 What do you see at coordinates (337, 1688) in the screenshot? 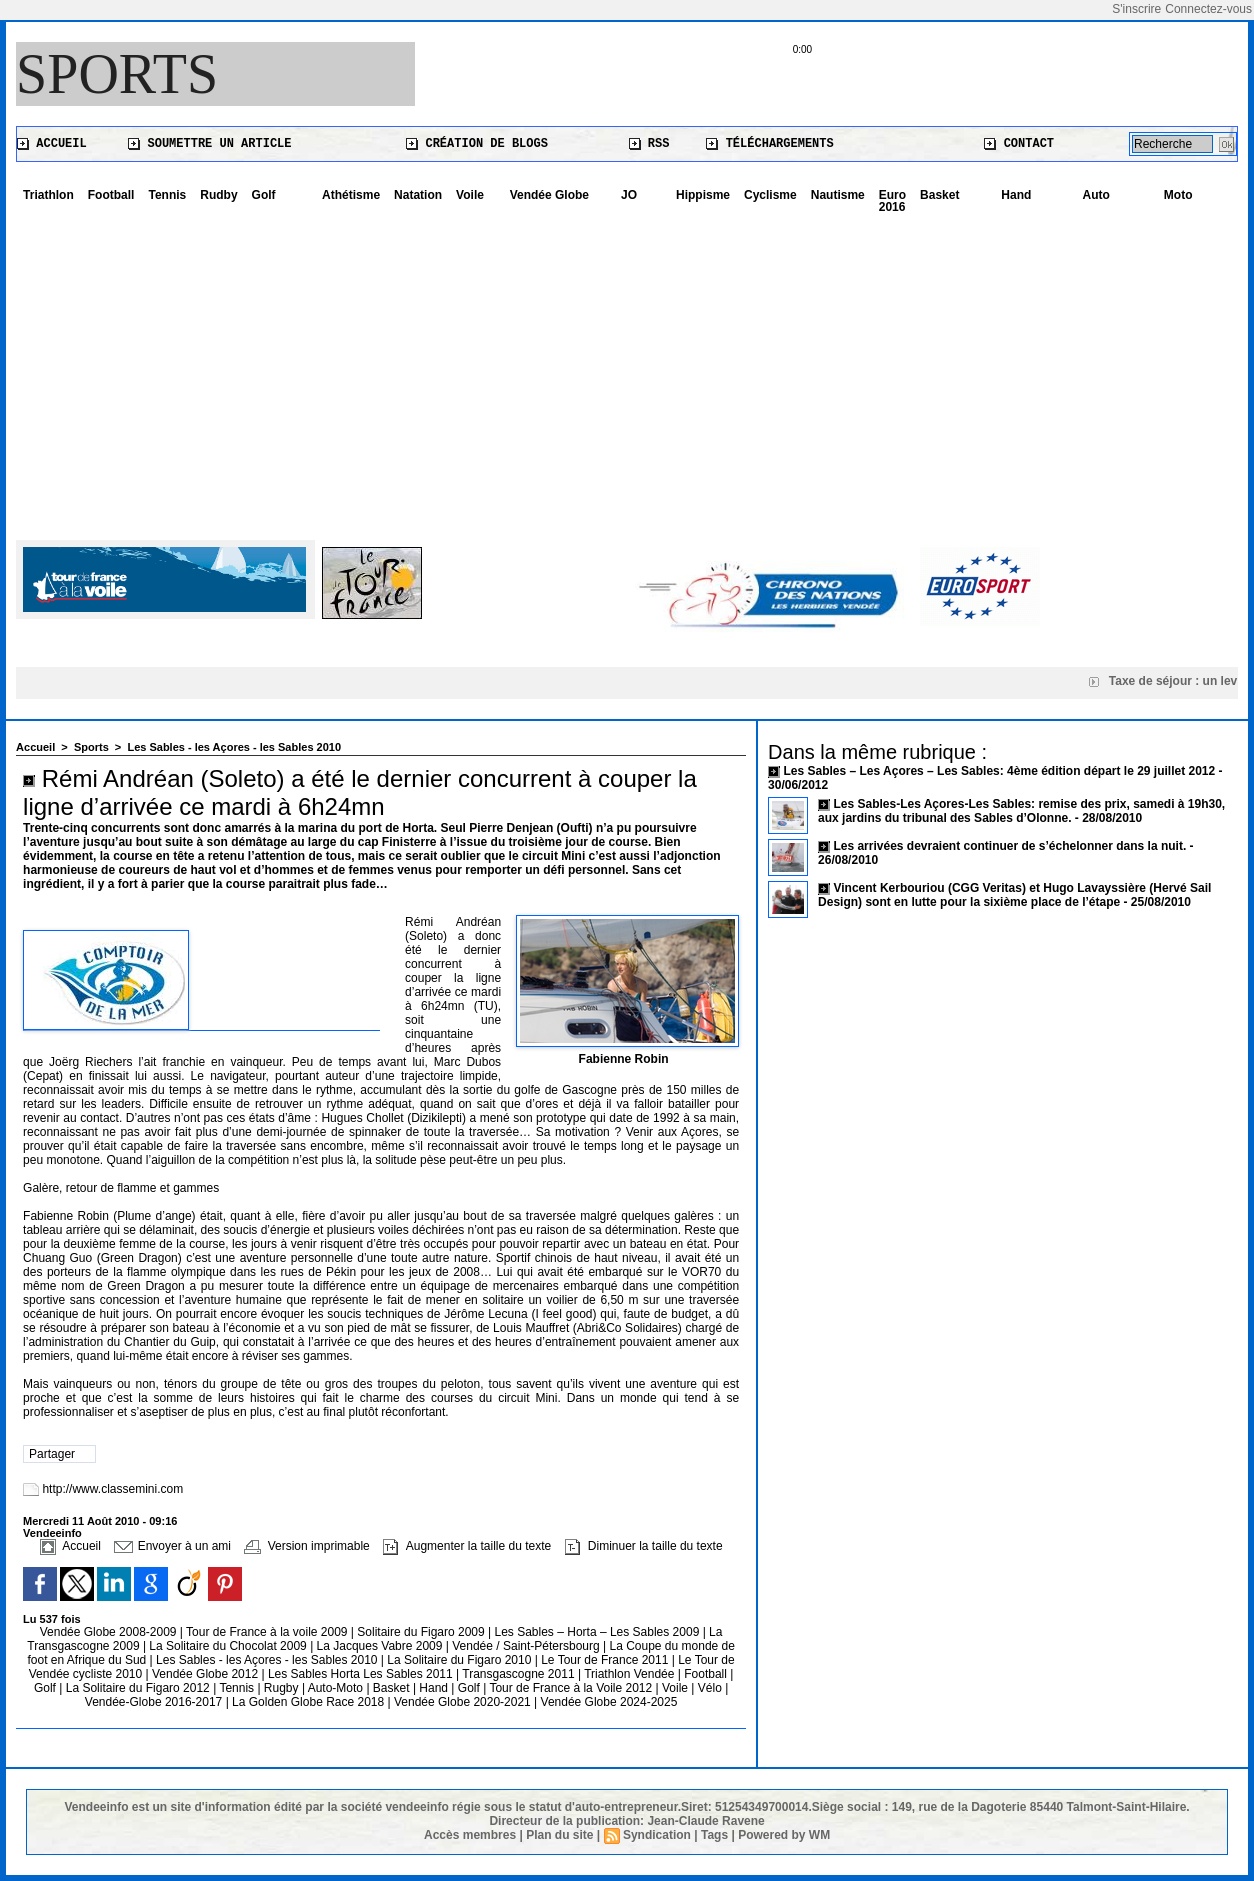
I see `Auto-Moto` at bounding box center [337, 1688].